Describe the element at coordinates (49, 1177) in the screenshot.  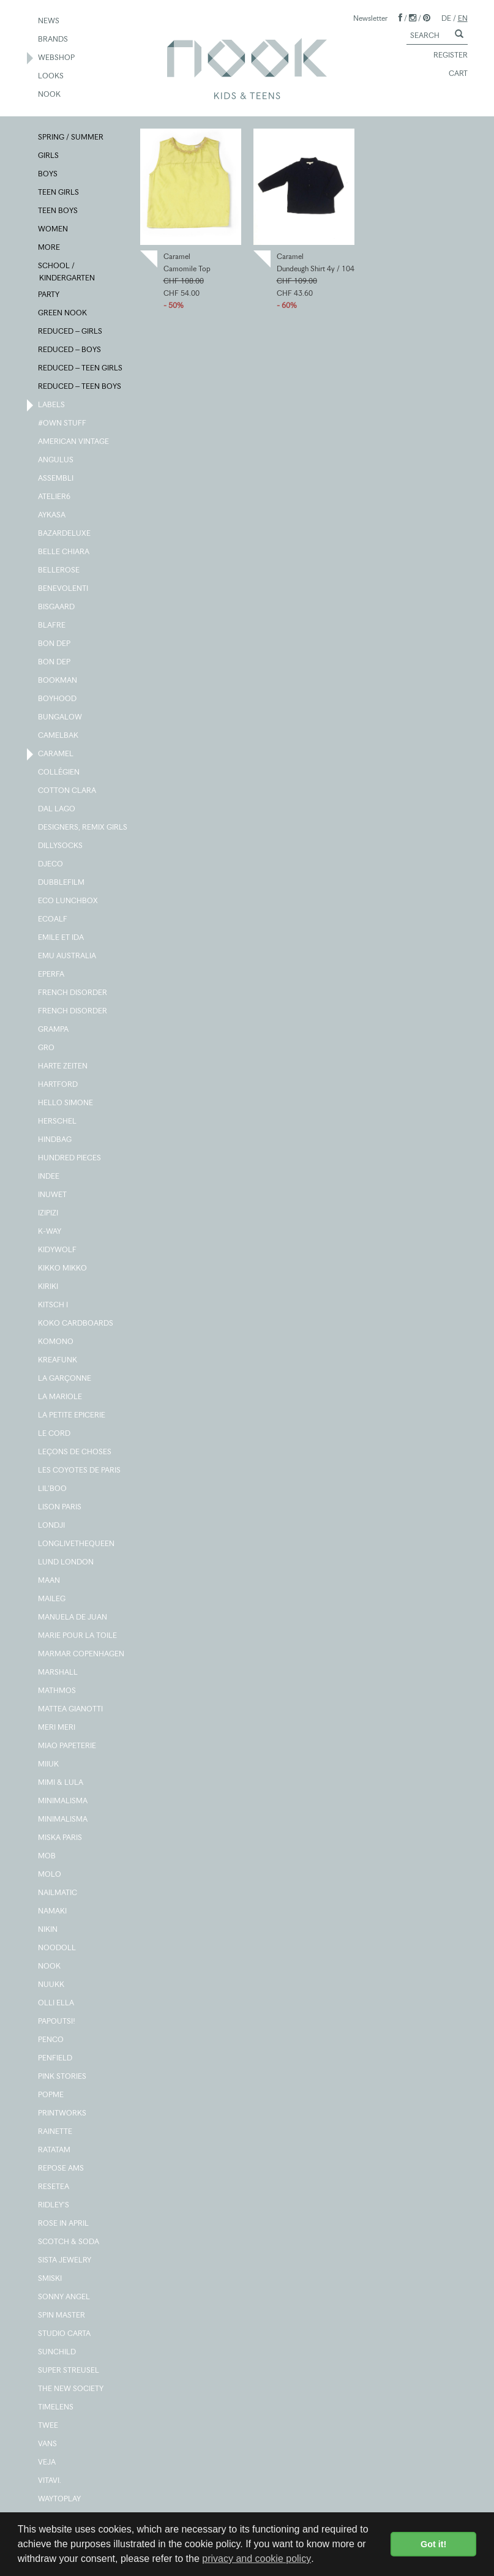
I see `INDEE` at that location.